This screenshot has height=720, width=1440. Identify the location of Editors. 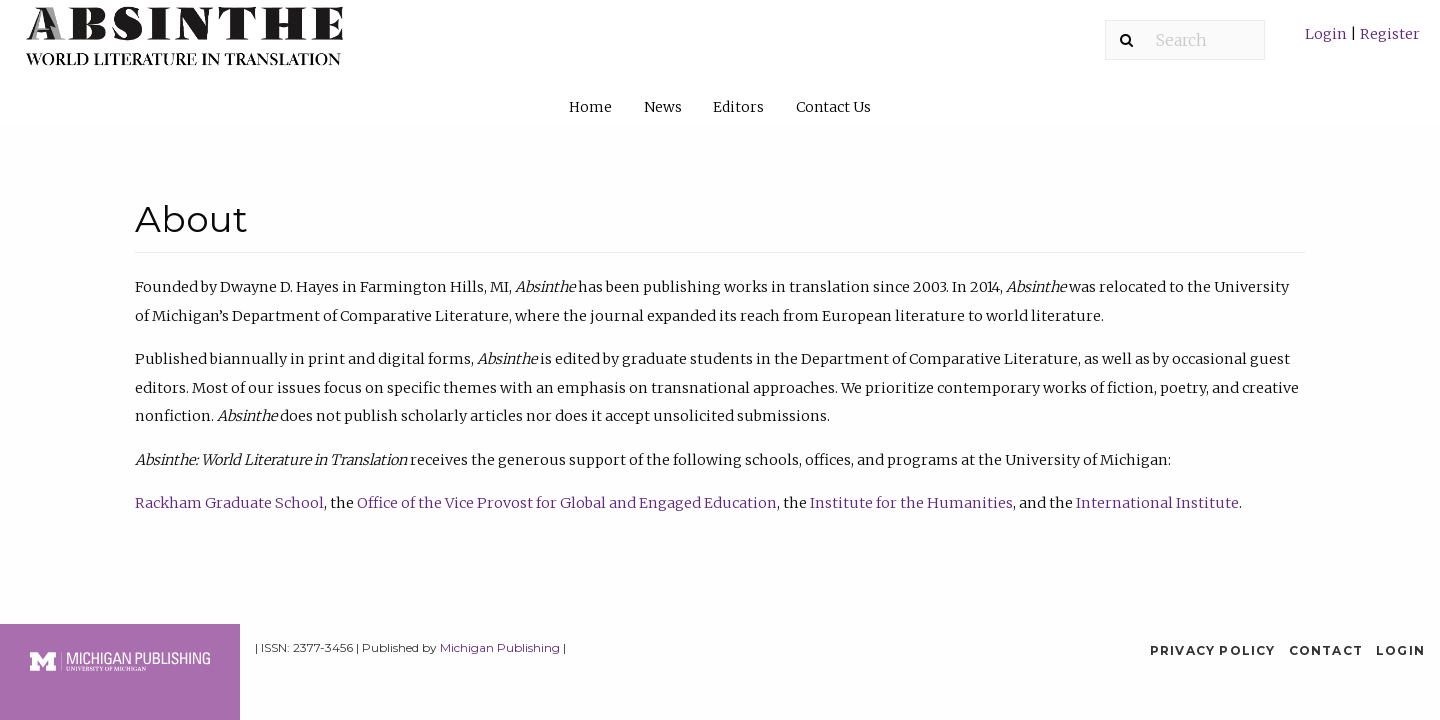
(738, 107).